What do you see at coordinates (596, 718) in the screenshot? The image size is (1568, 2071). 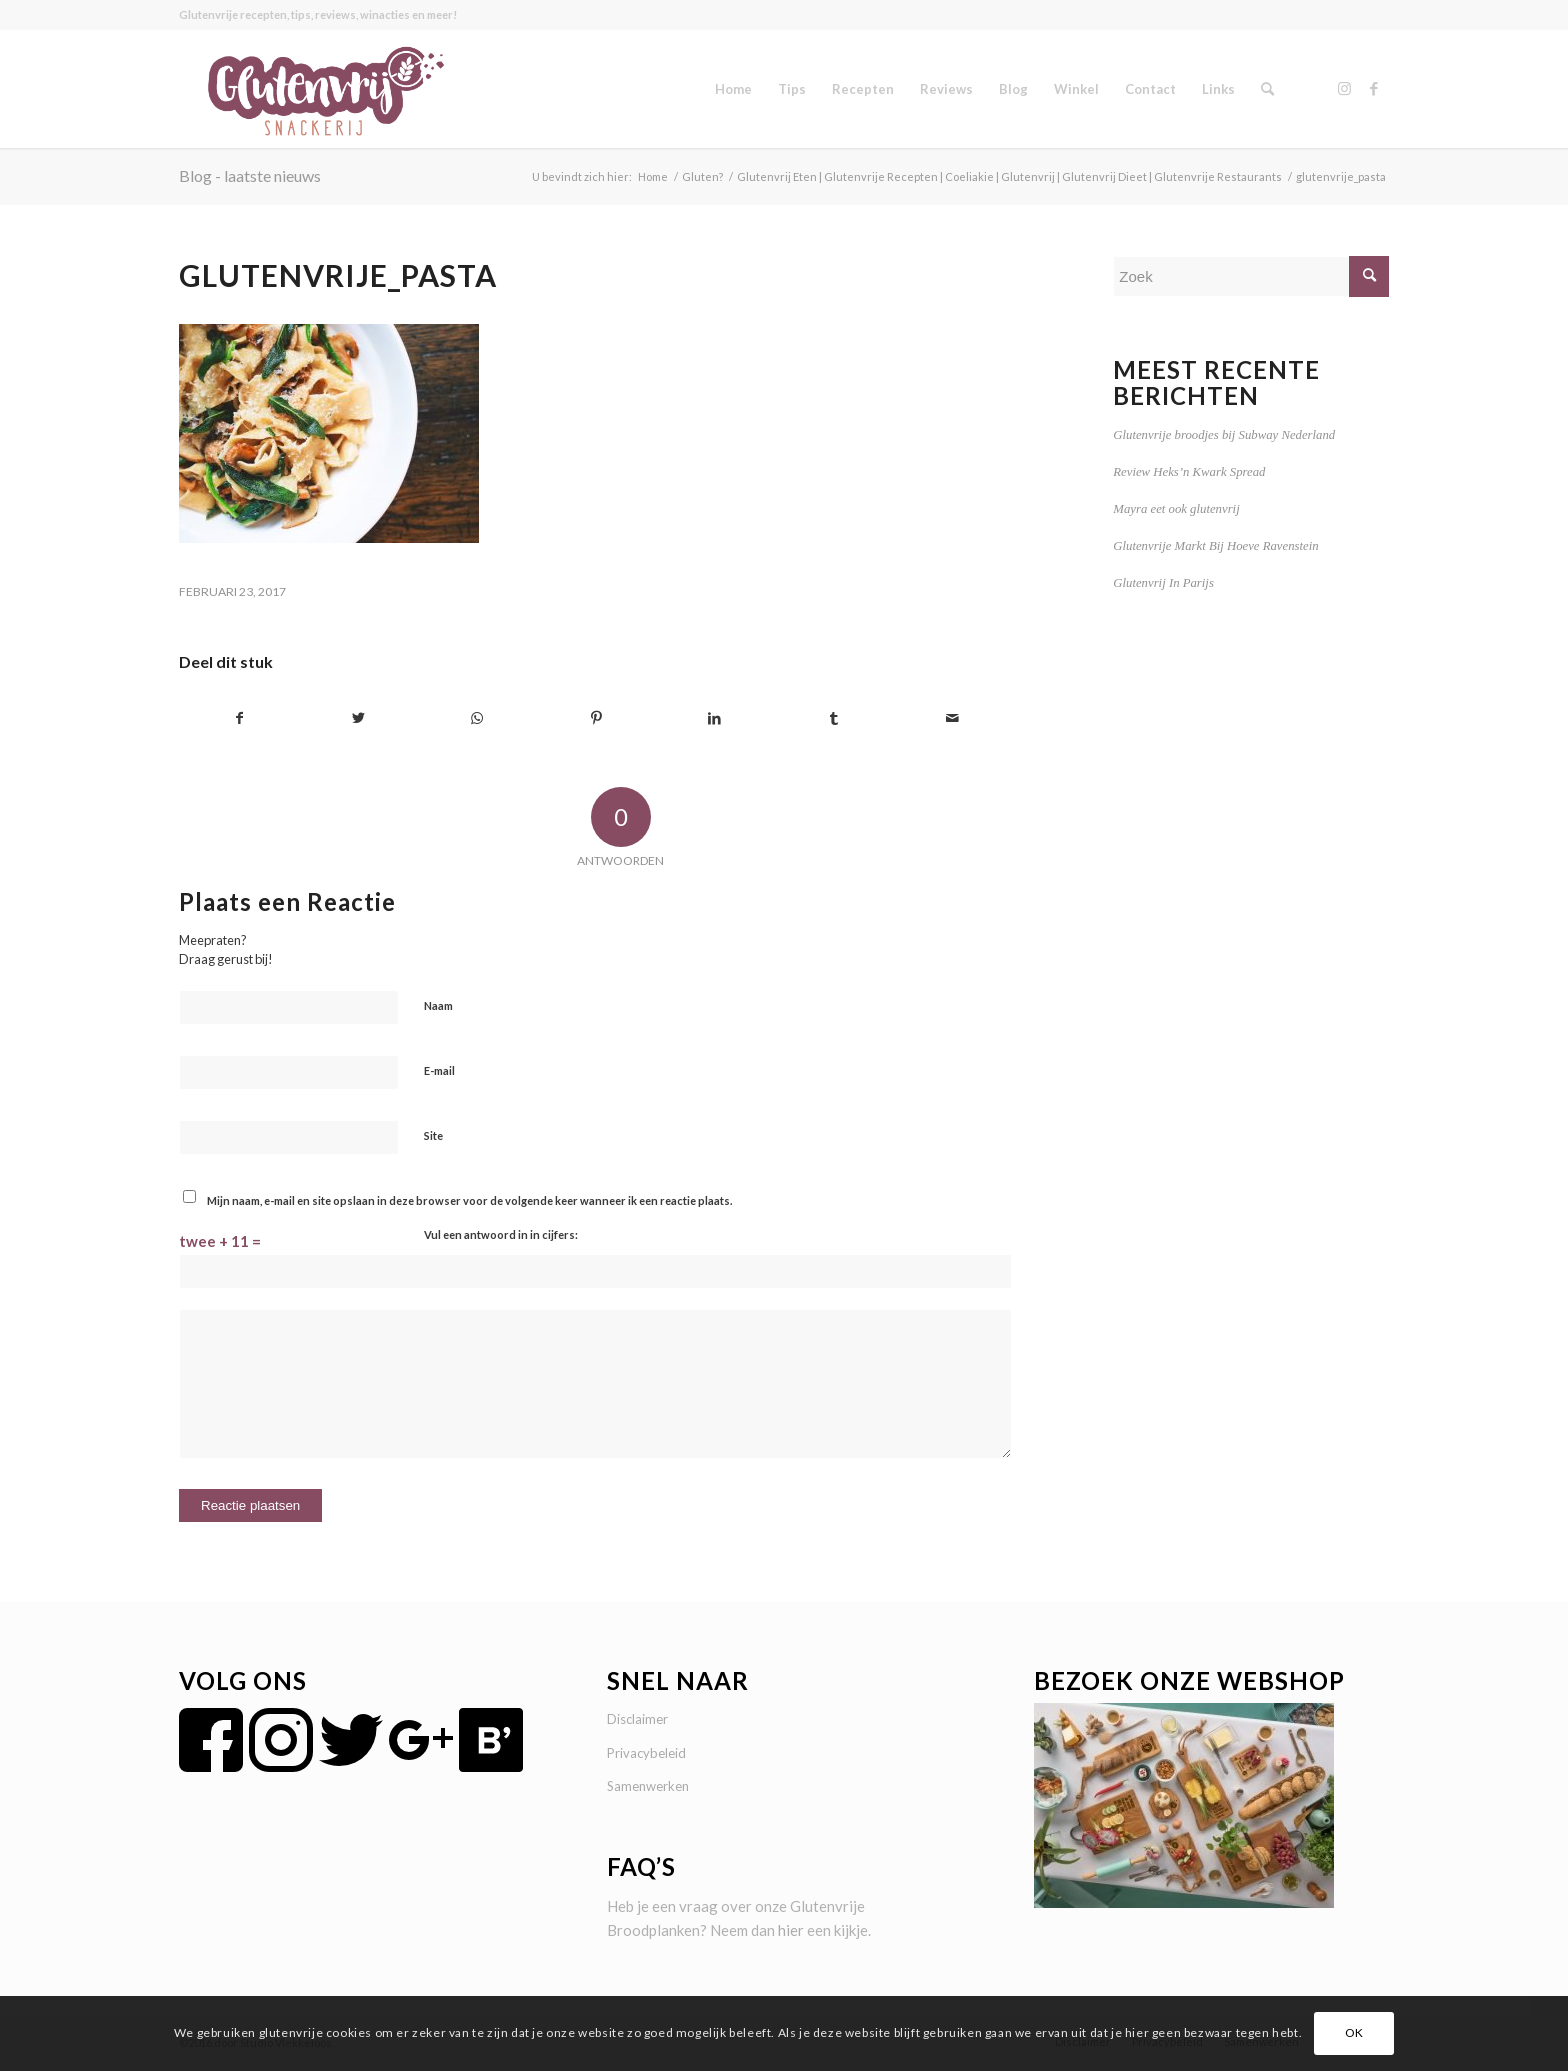 I see `[Delen op Pinterest]` at bounding box center [596, 718].